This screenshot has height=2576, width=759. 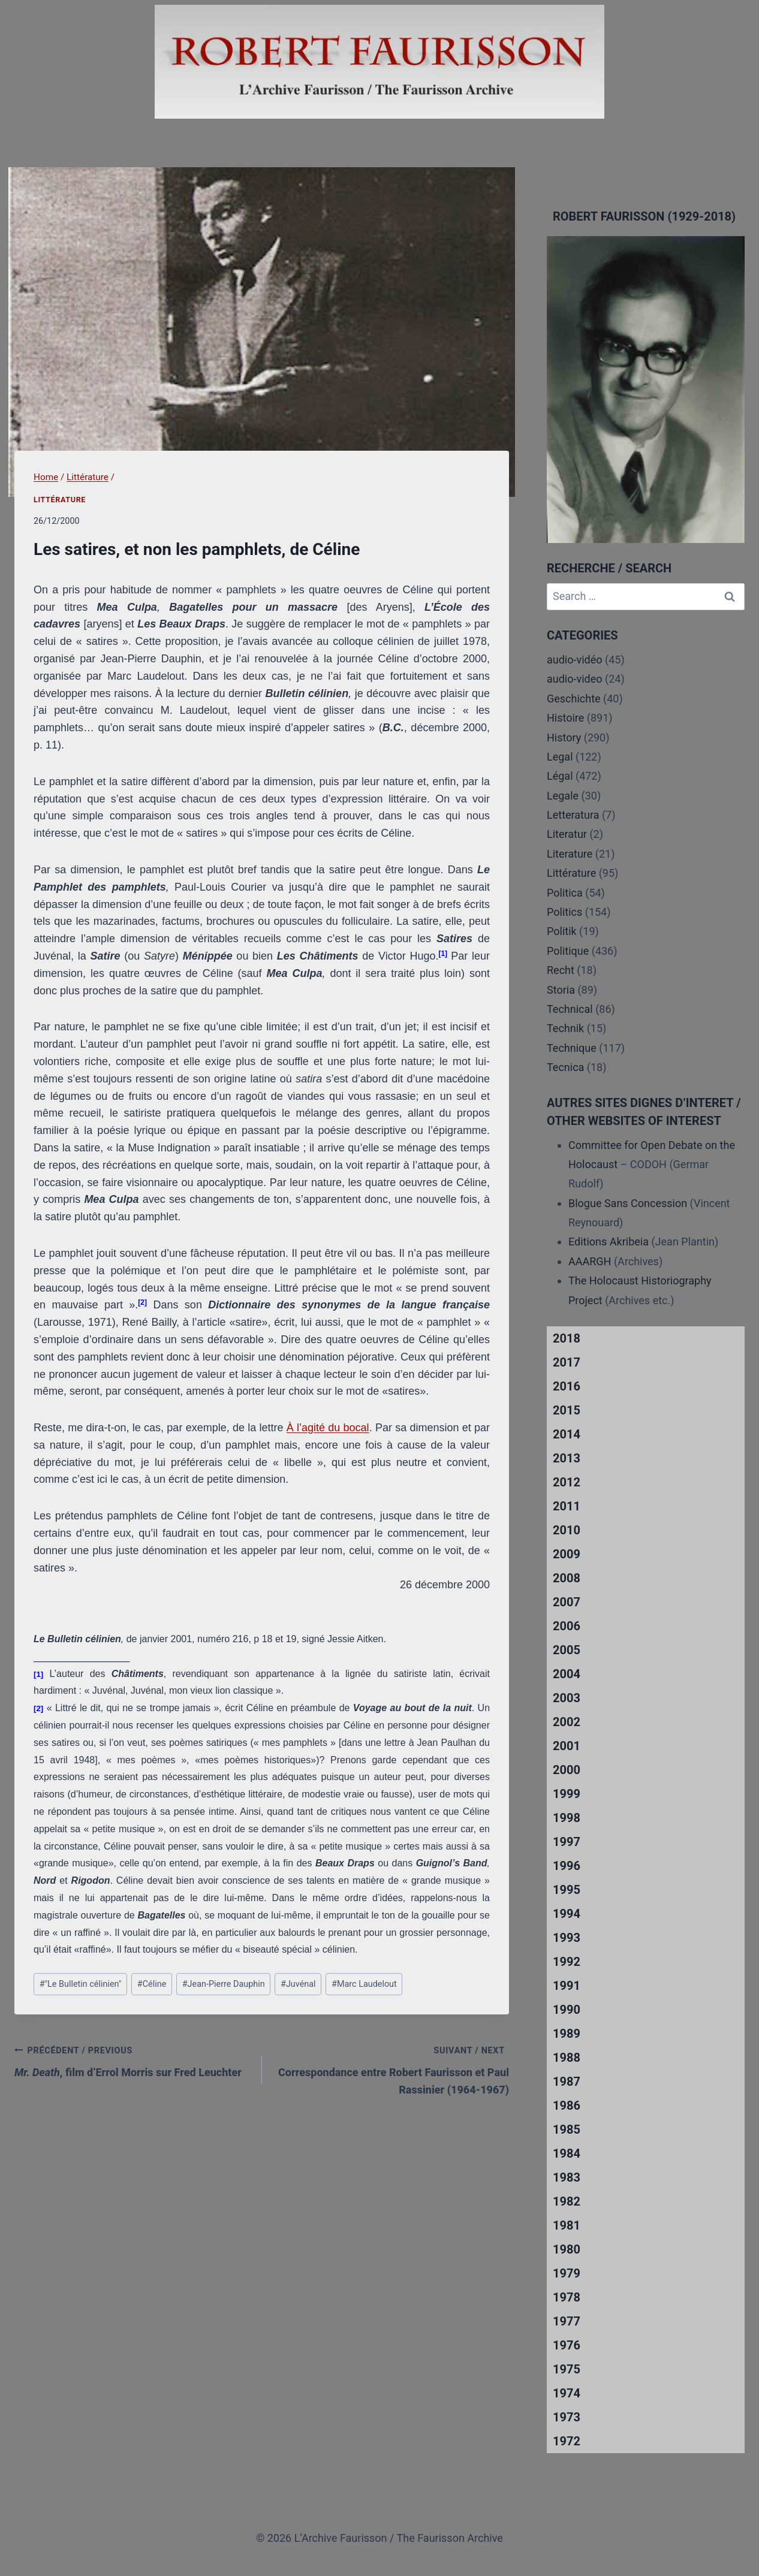 What do you see at coordinates (566, 1458) in the screenshot?
I see `2013` at bounding box center [566, 1458].